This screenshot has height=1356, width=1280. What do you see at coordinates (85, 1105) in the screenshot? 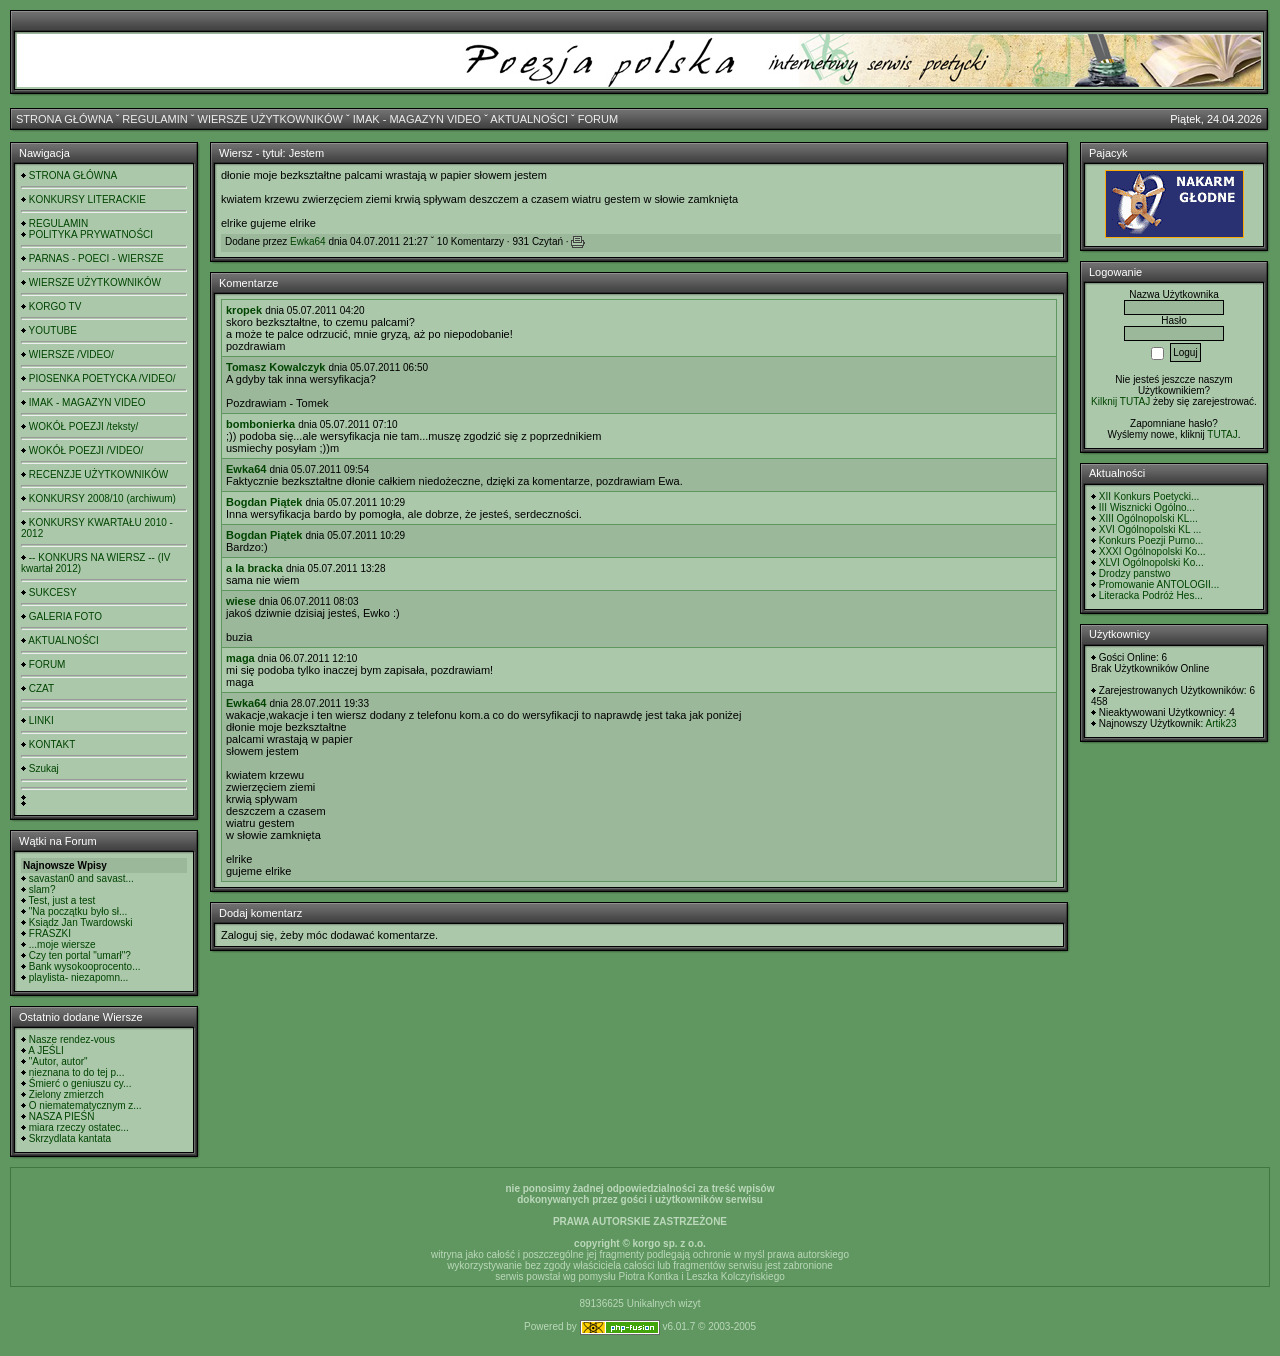
I see `O niematematycznym z...` at bounding box center [85, 1105].